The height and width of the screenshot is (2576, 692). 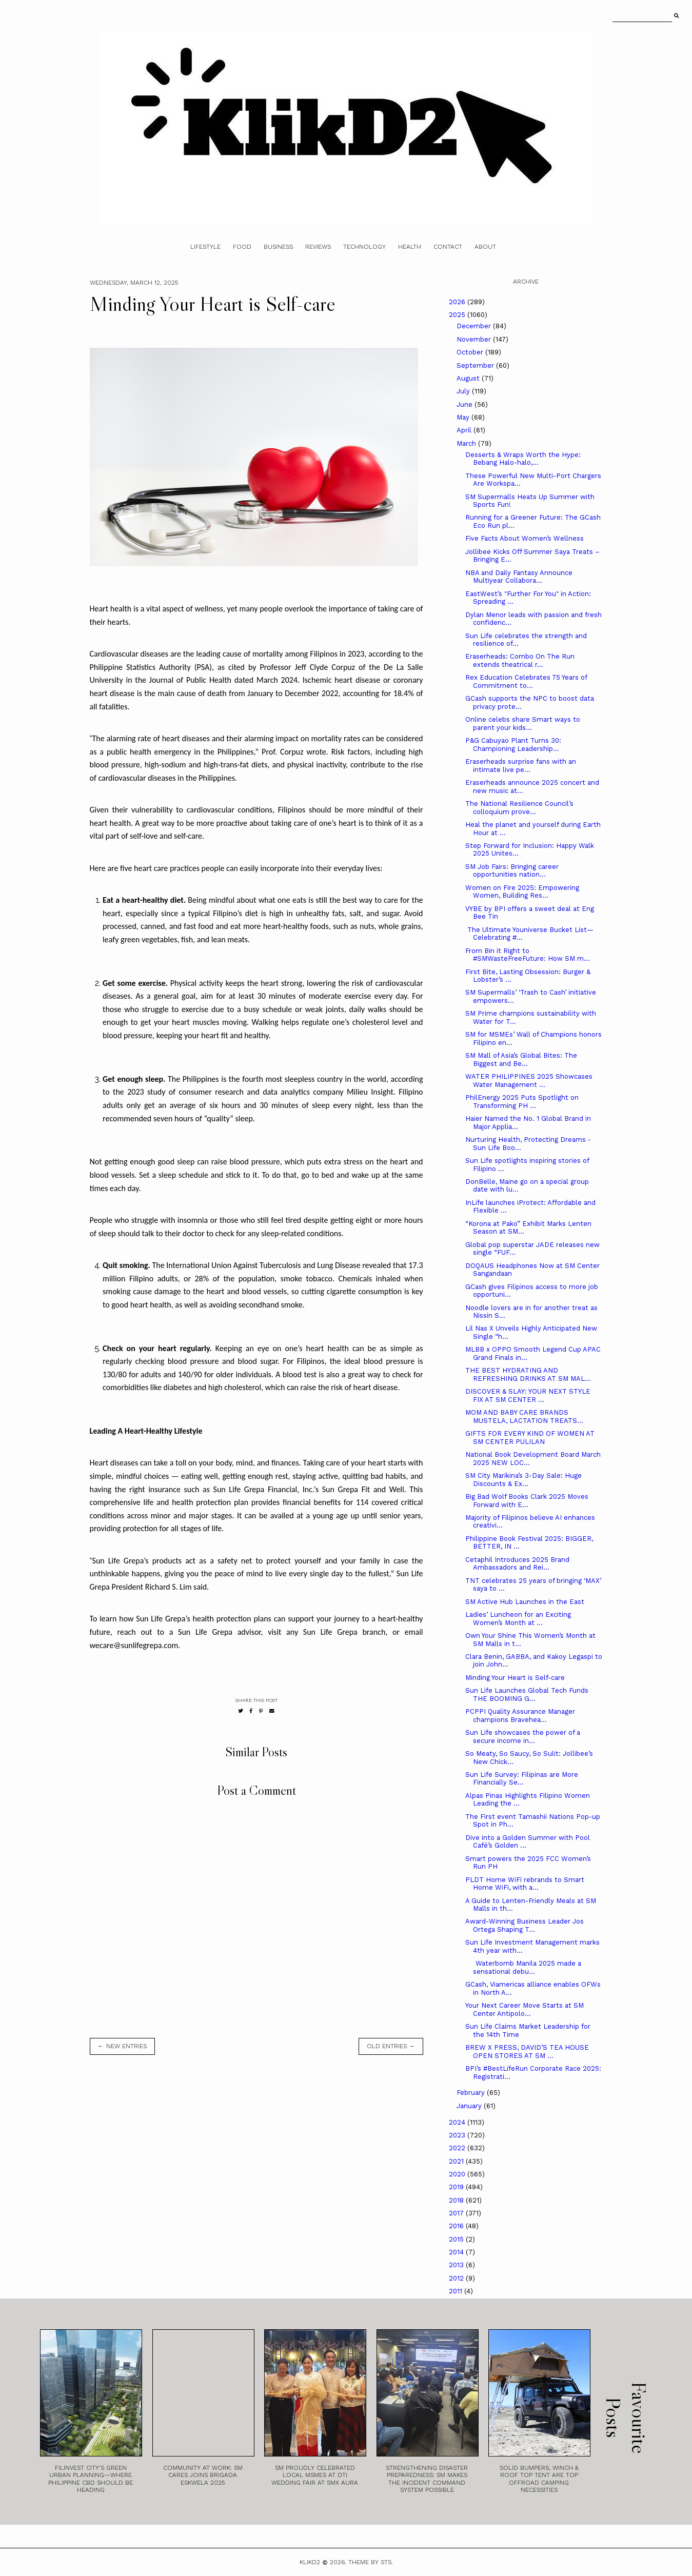 I want to click on 2016, so click(x=457, y=2226).